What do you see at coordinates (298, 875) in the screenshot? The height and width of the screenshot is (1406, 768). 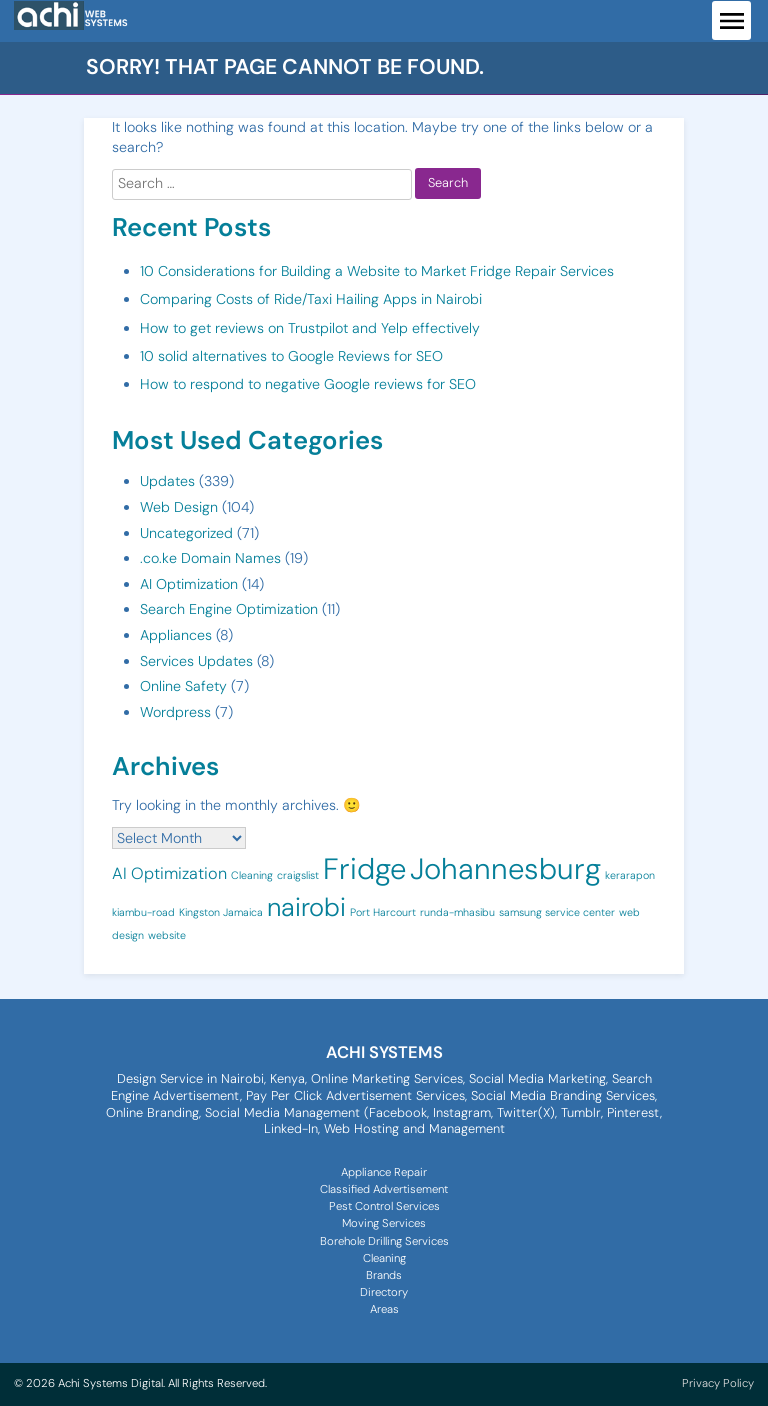 I see `craigslist [craigslist (1 item)]` at bounding box center [298, 875].